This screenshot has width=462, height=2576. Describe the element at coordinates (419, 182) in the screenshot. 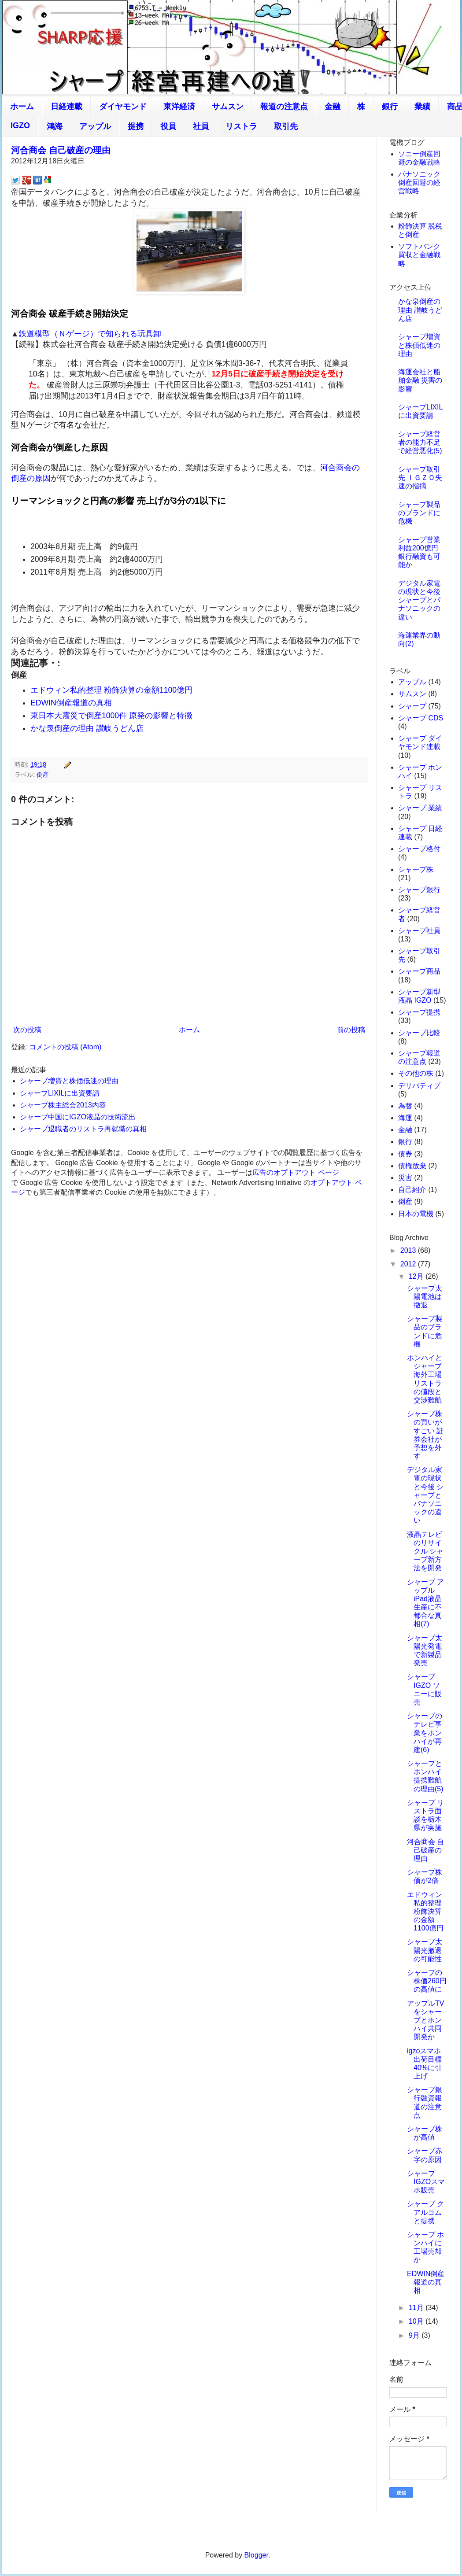

I see `パナソニック倒産回避の経営戦略` at that location.